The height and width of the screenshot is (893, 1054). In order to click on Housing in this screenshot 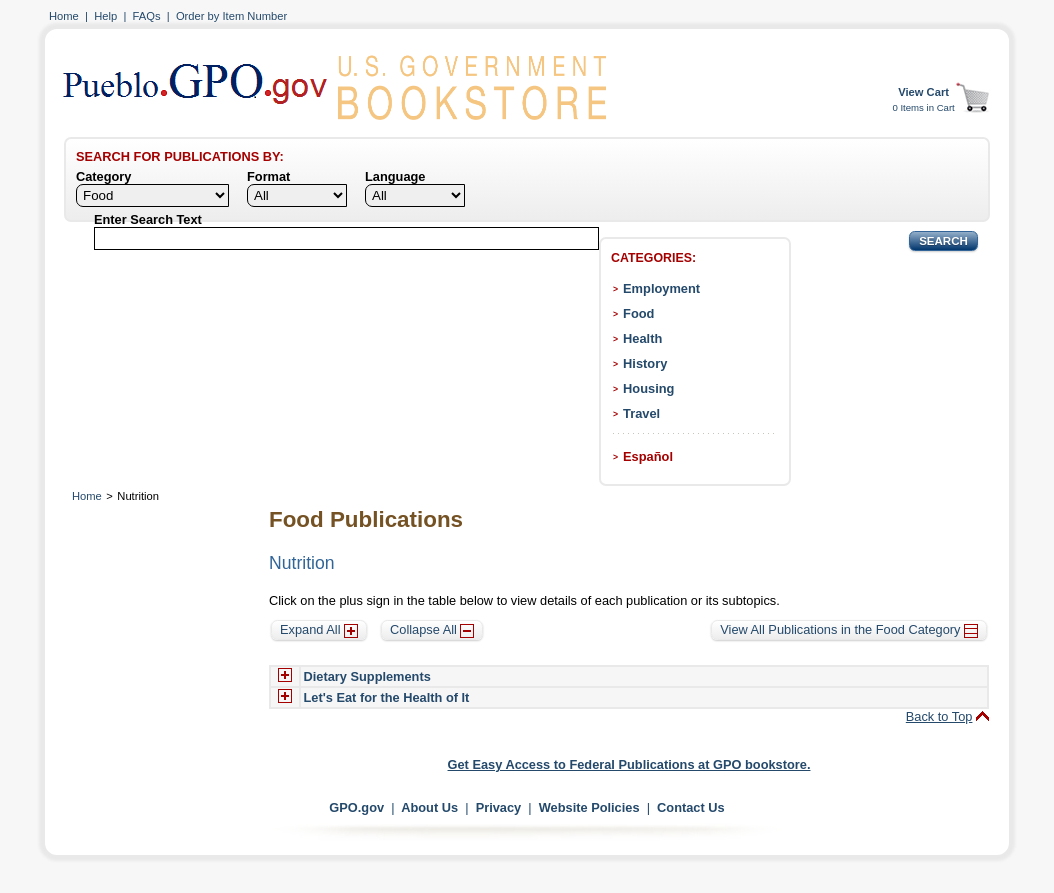, I will do `click(648, 388)`.